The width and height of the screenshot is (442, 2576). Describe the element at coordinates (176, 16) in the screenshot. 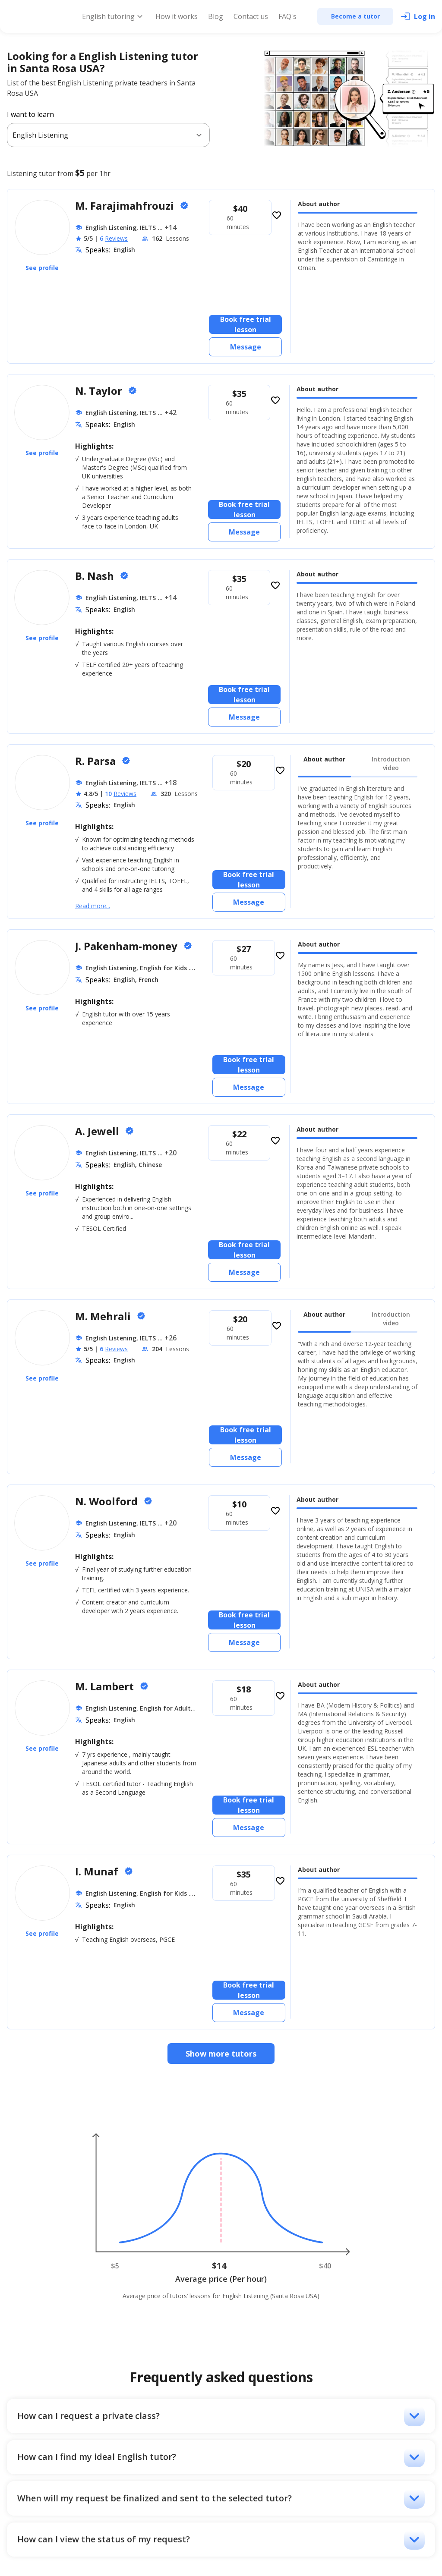

I see `How it works` at that location.